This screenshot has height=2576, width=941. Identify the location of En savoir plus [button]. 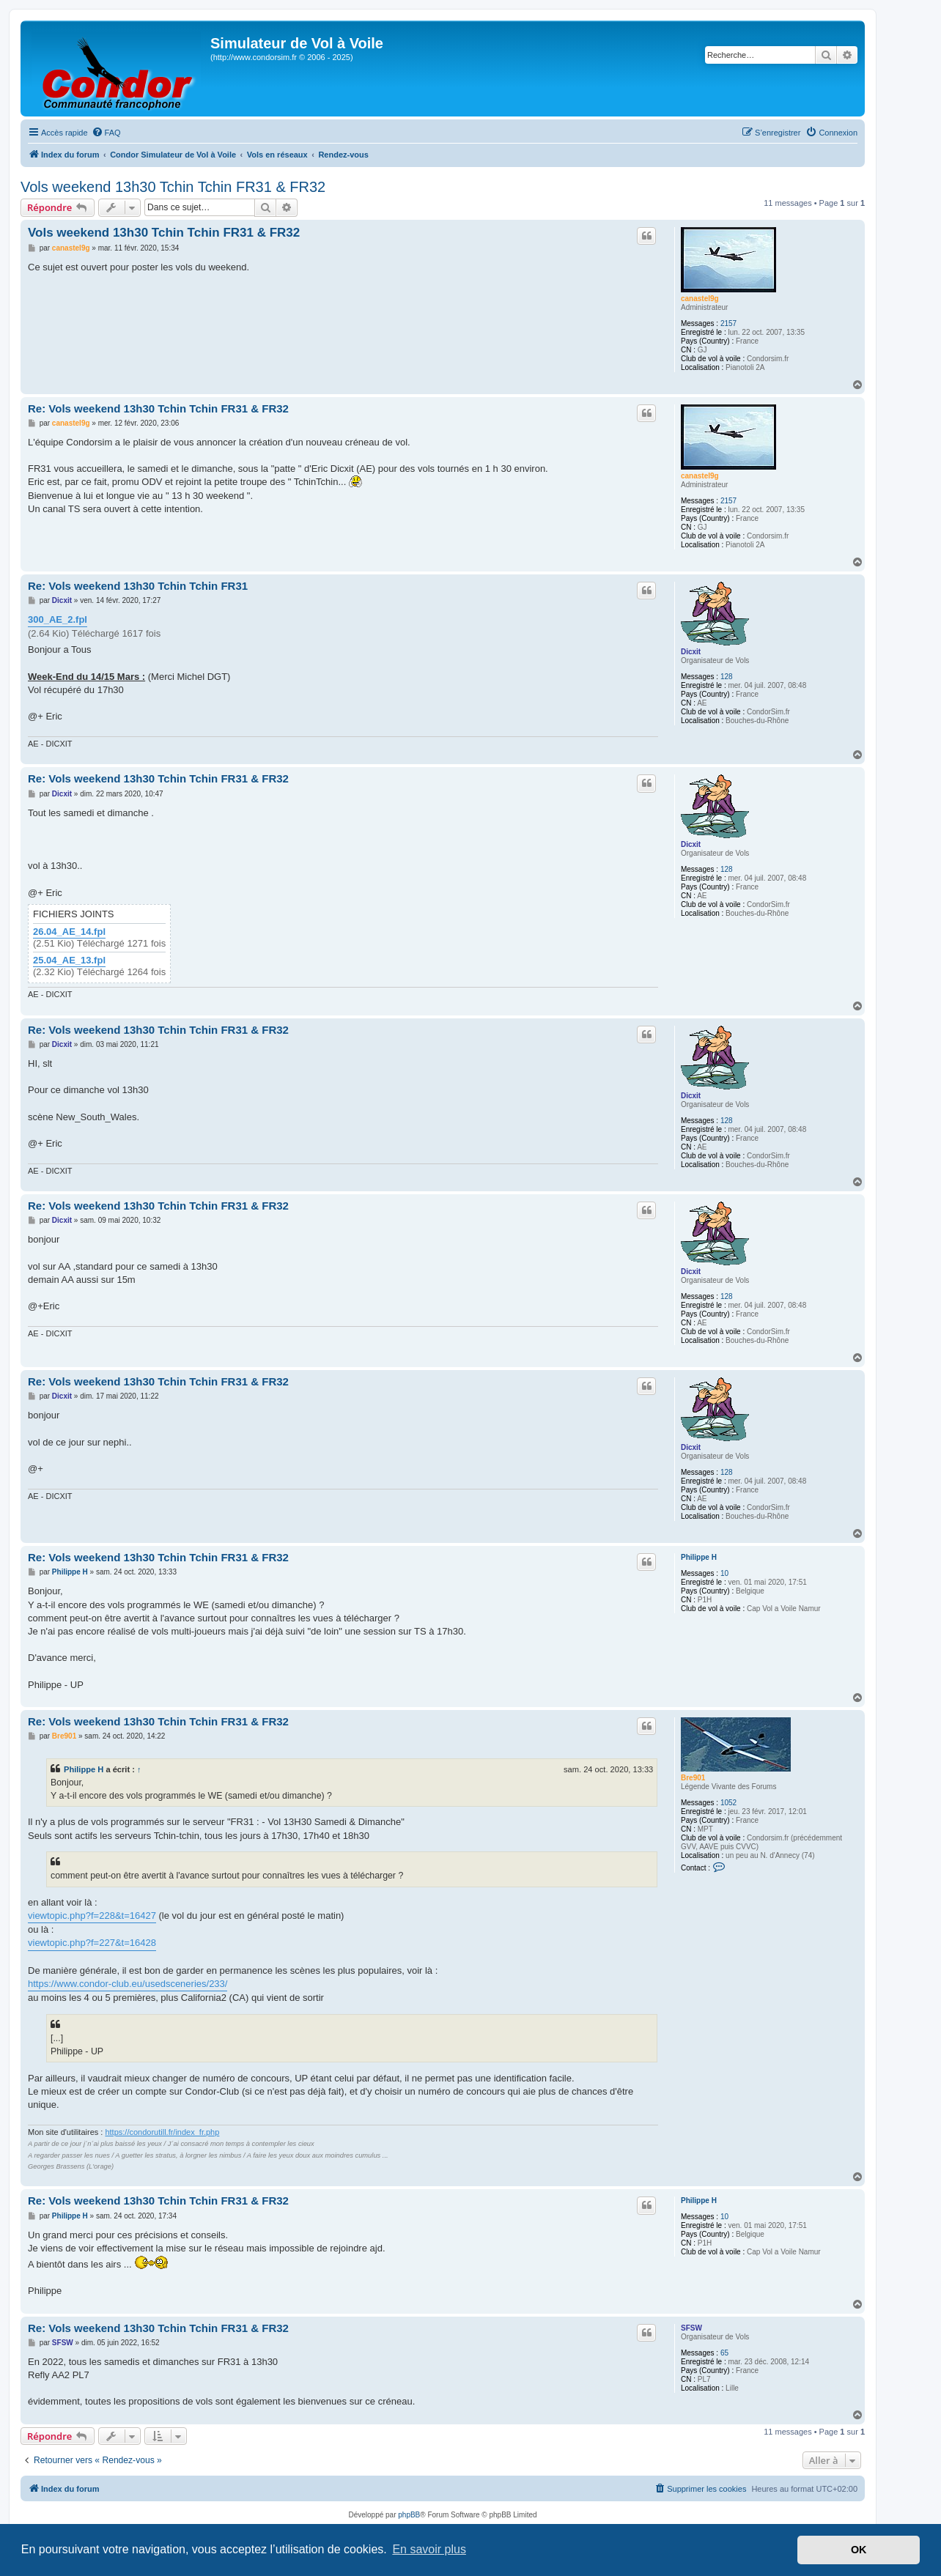
(429, 2549).